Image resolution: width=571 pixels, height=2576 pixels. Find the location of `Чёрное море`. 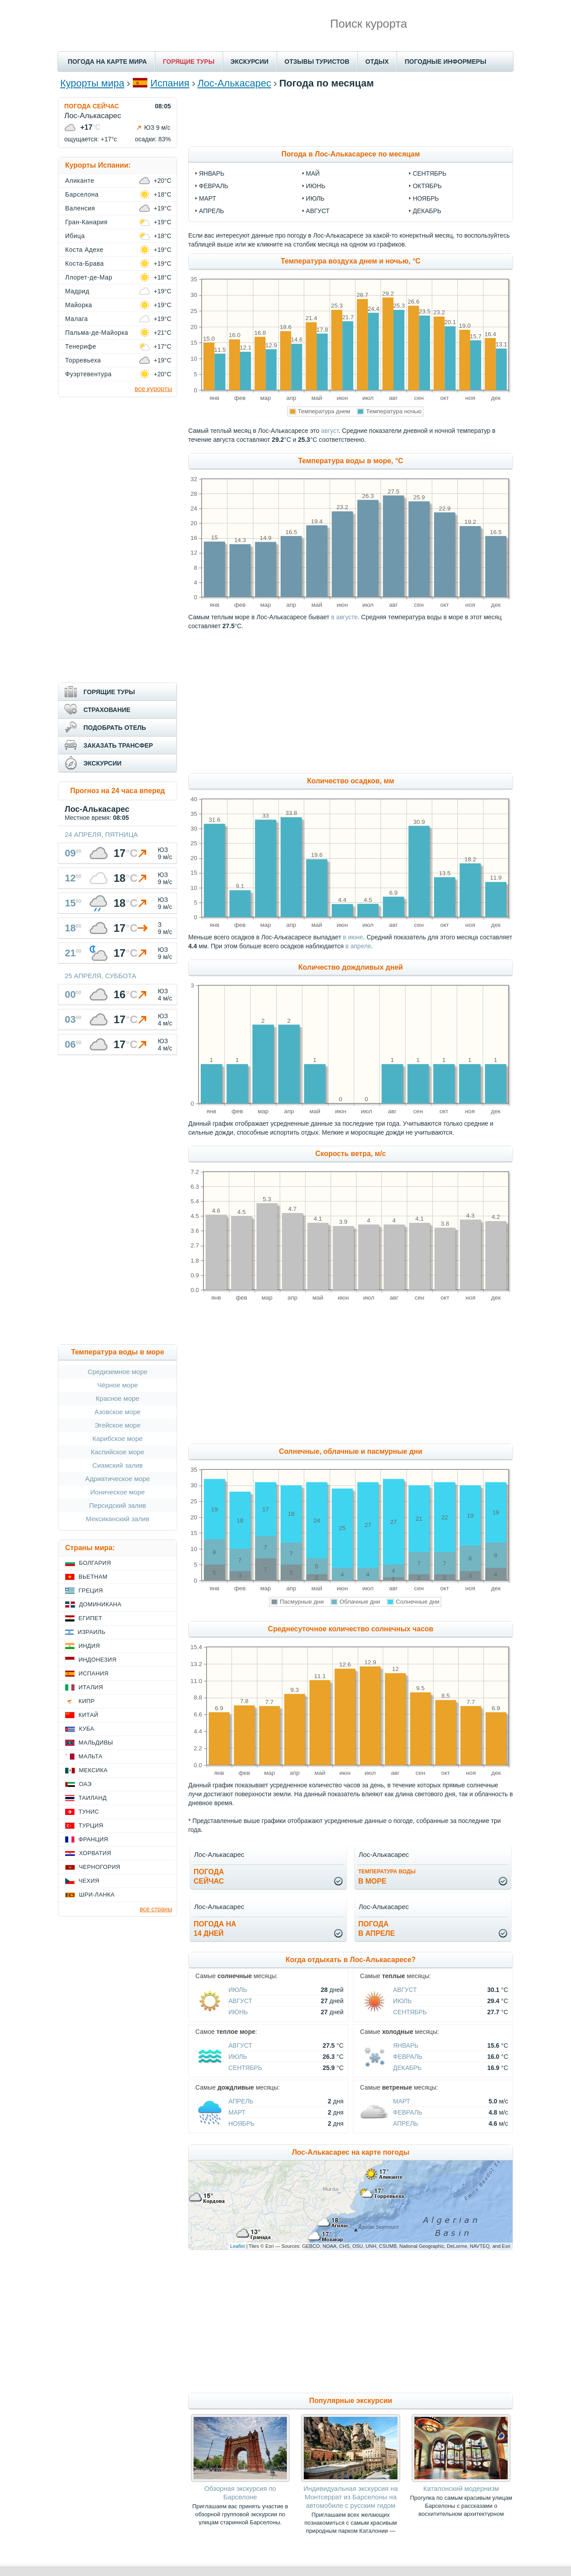

Чёрное море is located at coordinates (117, 1385).